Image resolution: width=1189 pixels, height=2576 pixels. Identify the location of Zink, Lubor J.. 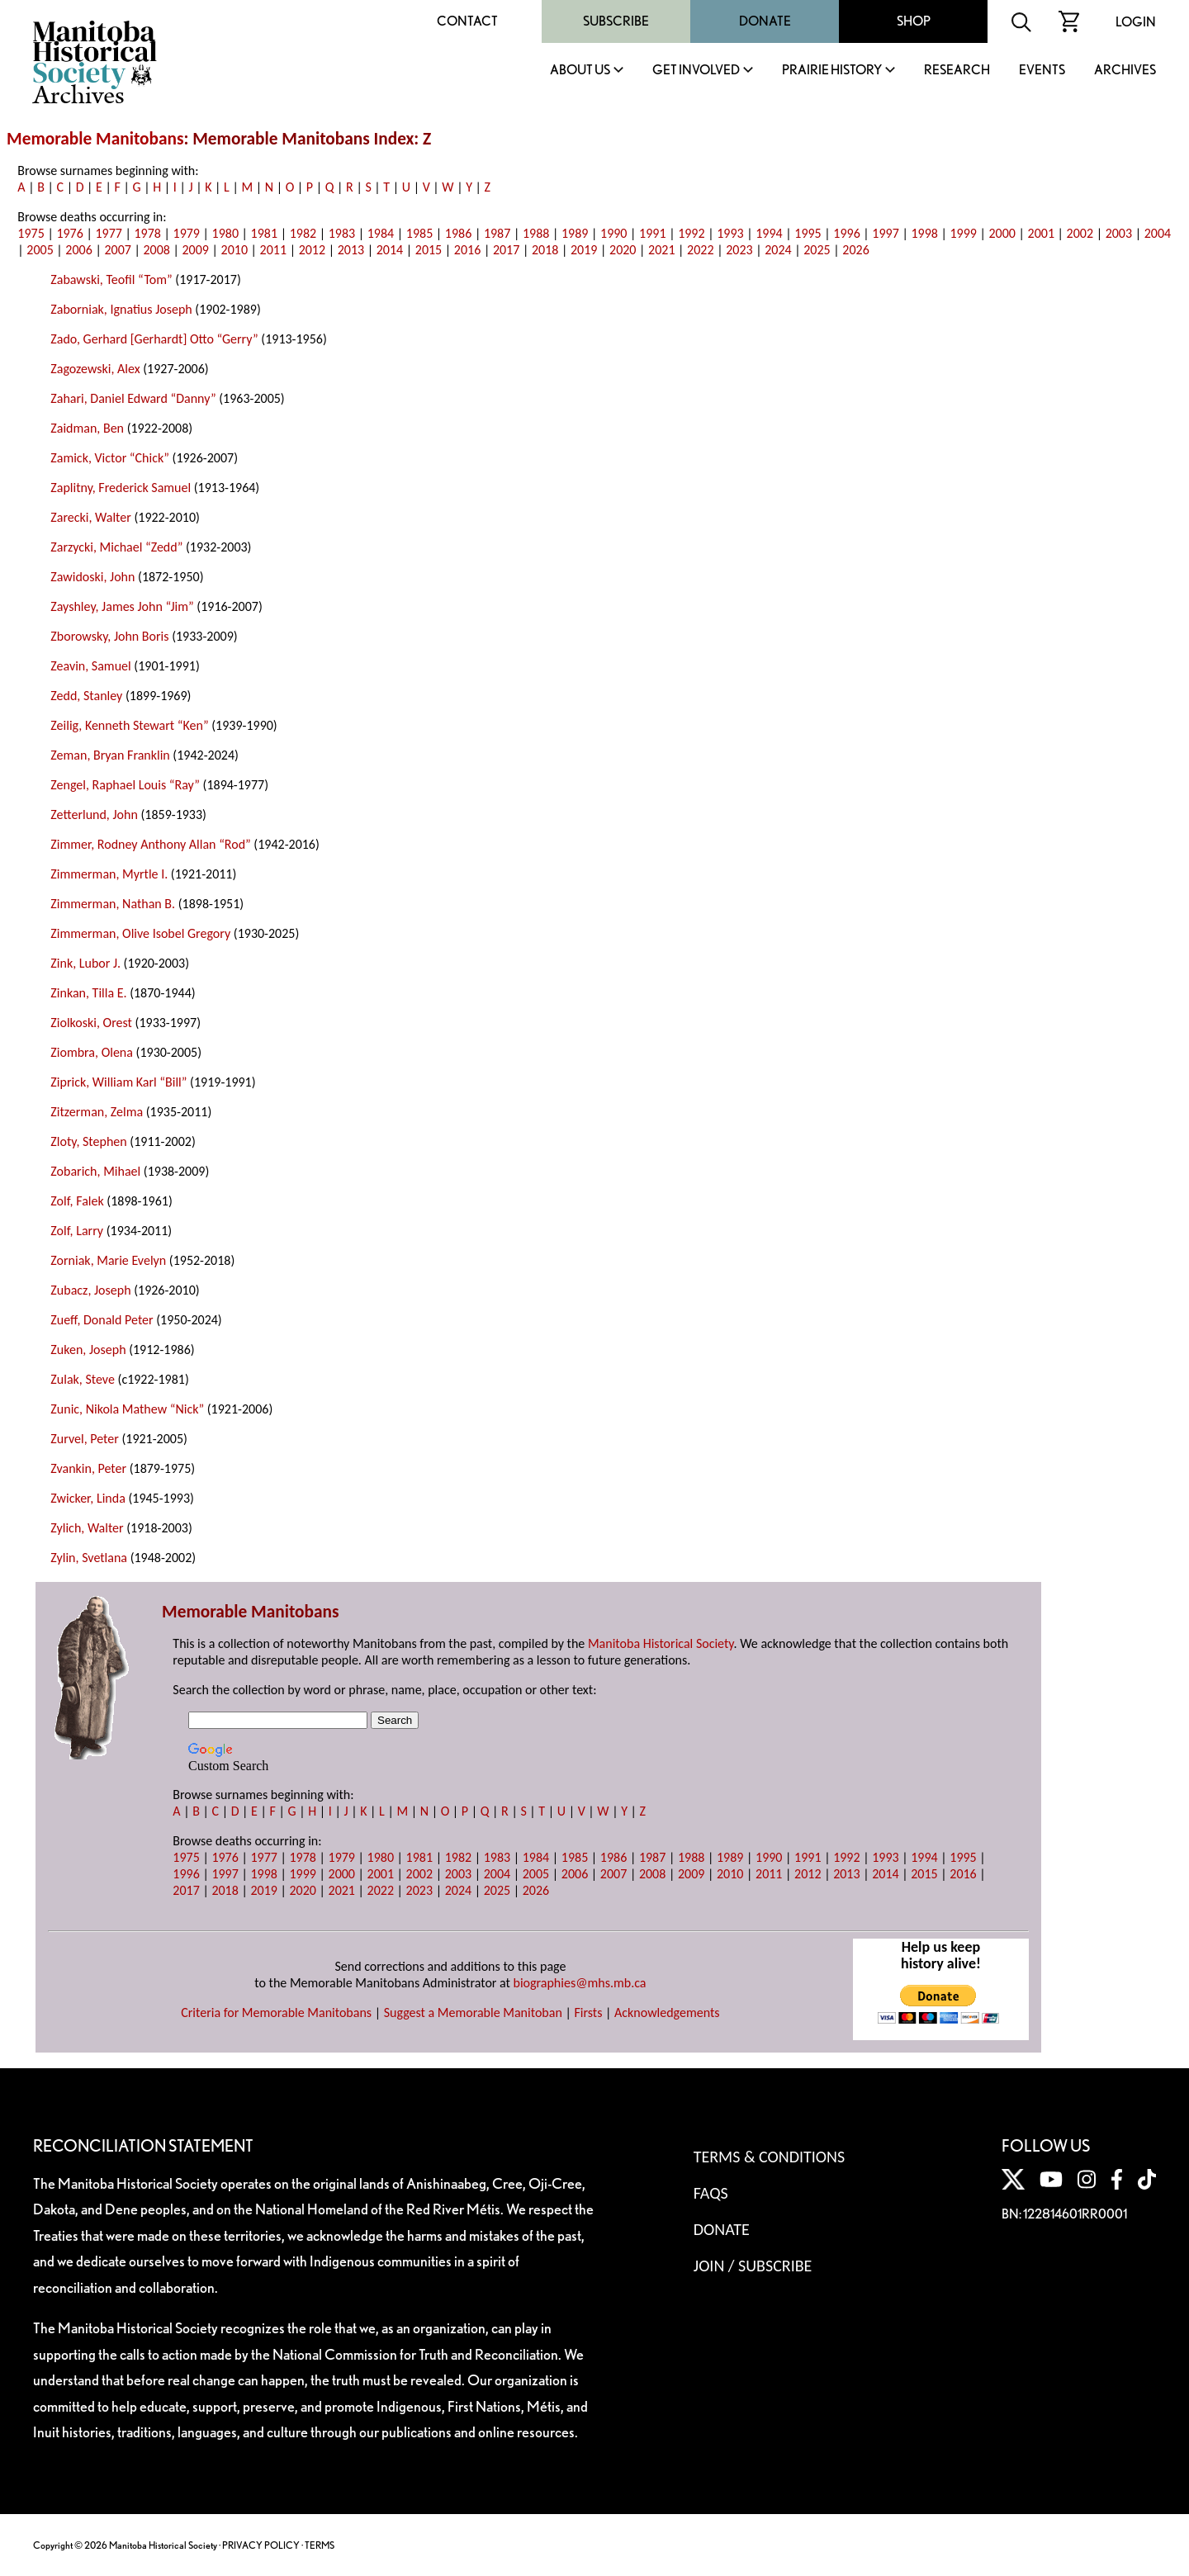
(85, 963).